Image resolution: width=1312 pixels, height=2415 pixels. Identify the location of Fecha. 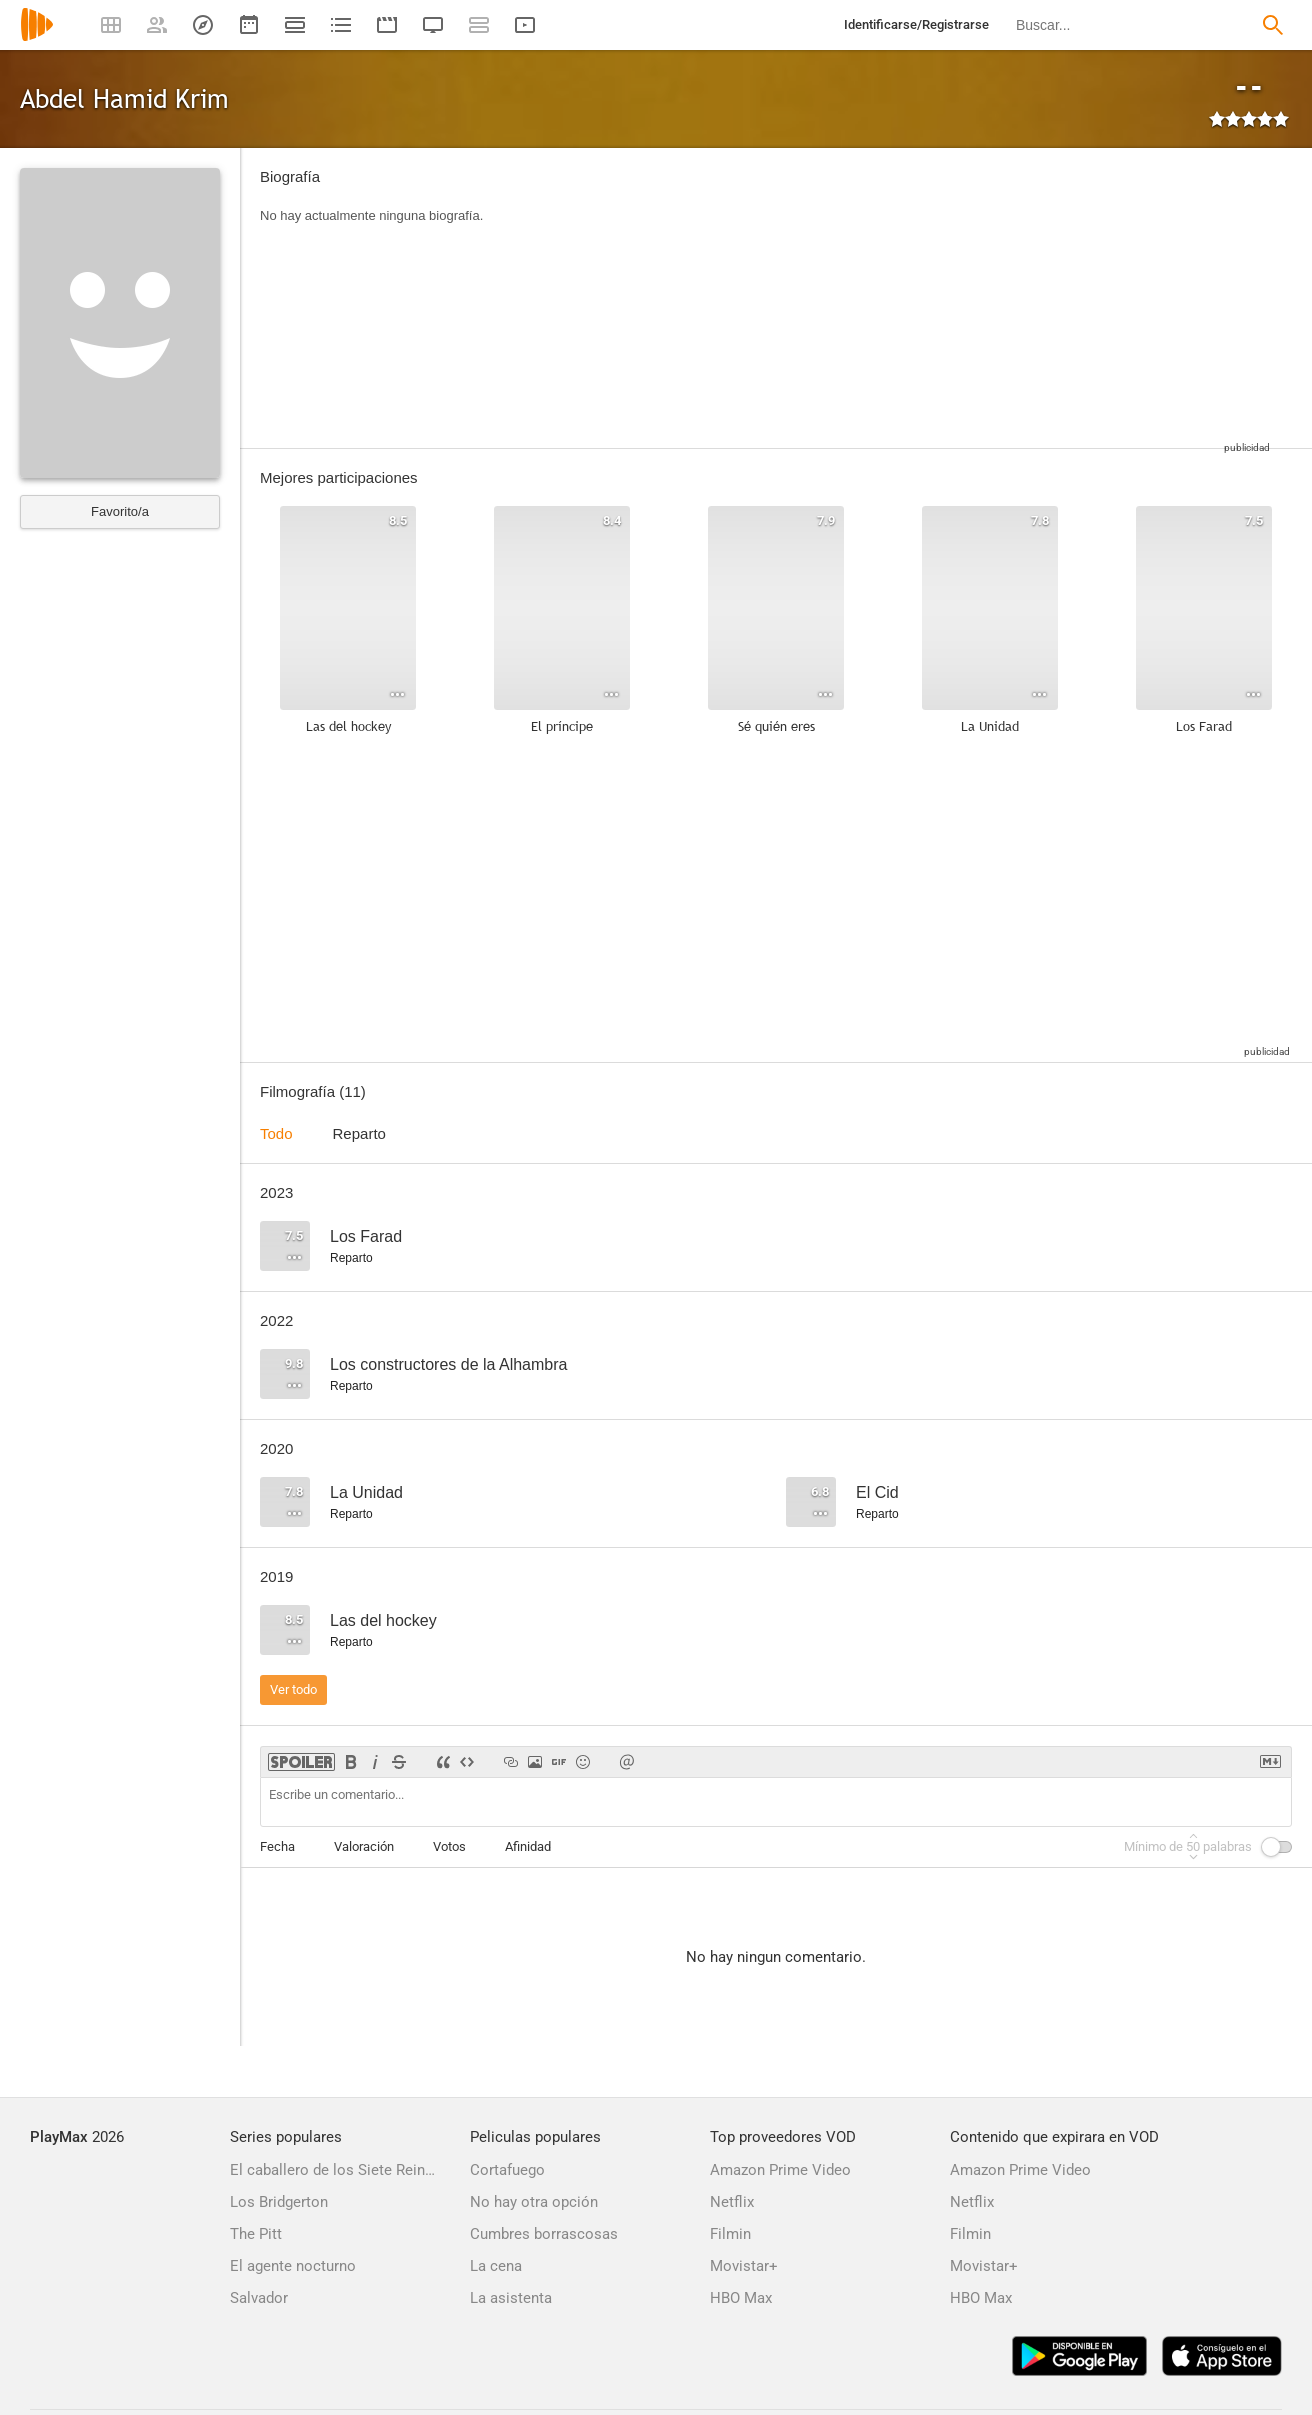
(277, 1846).